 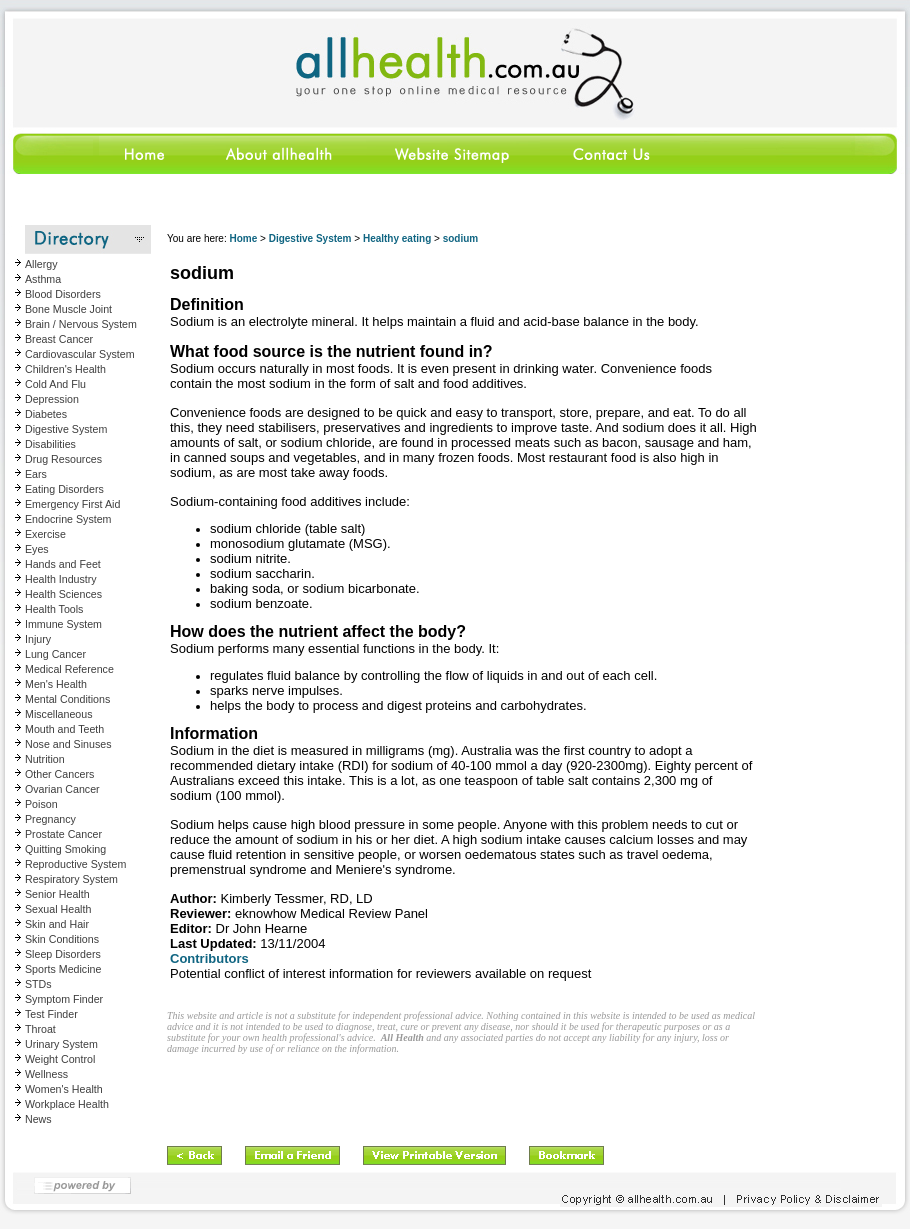 What do you see at coordinates (36, 474) in the screenshot?
I see `Ears` at bounding box center [36, 474].